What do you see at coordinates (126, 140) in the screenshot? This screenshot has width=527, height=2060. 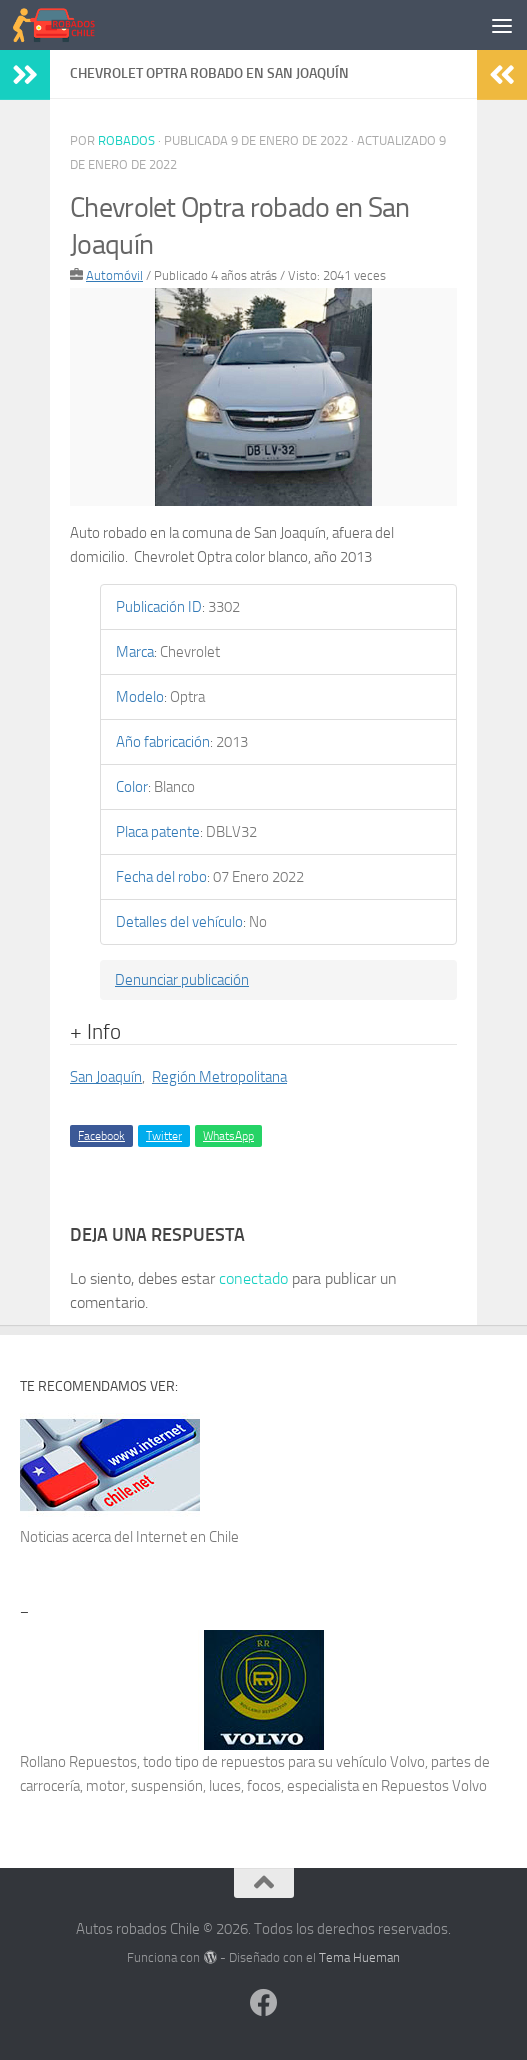 I see `robados` at bounding box center [126, 140].